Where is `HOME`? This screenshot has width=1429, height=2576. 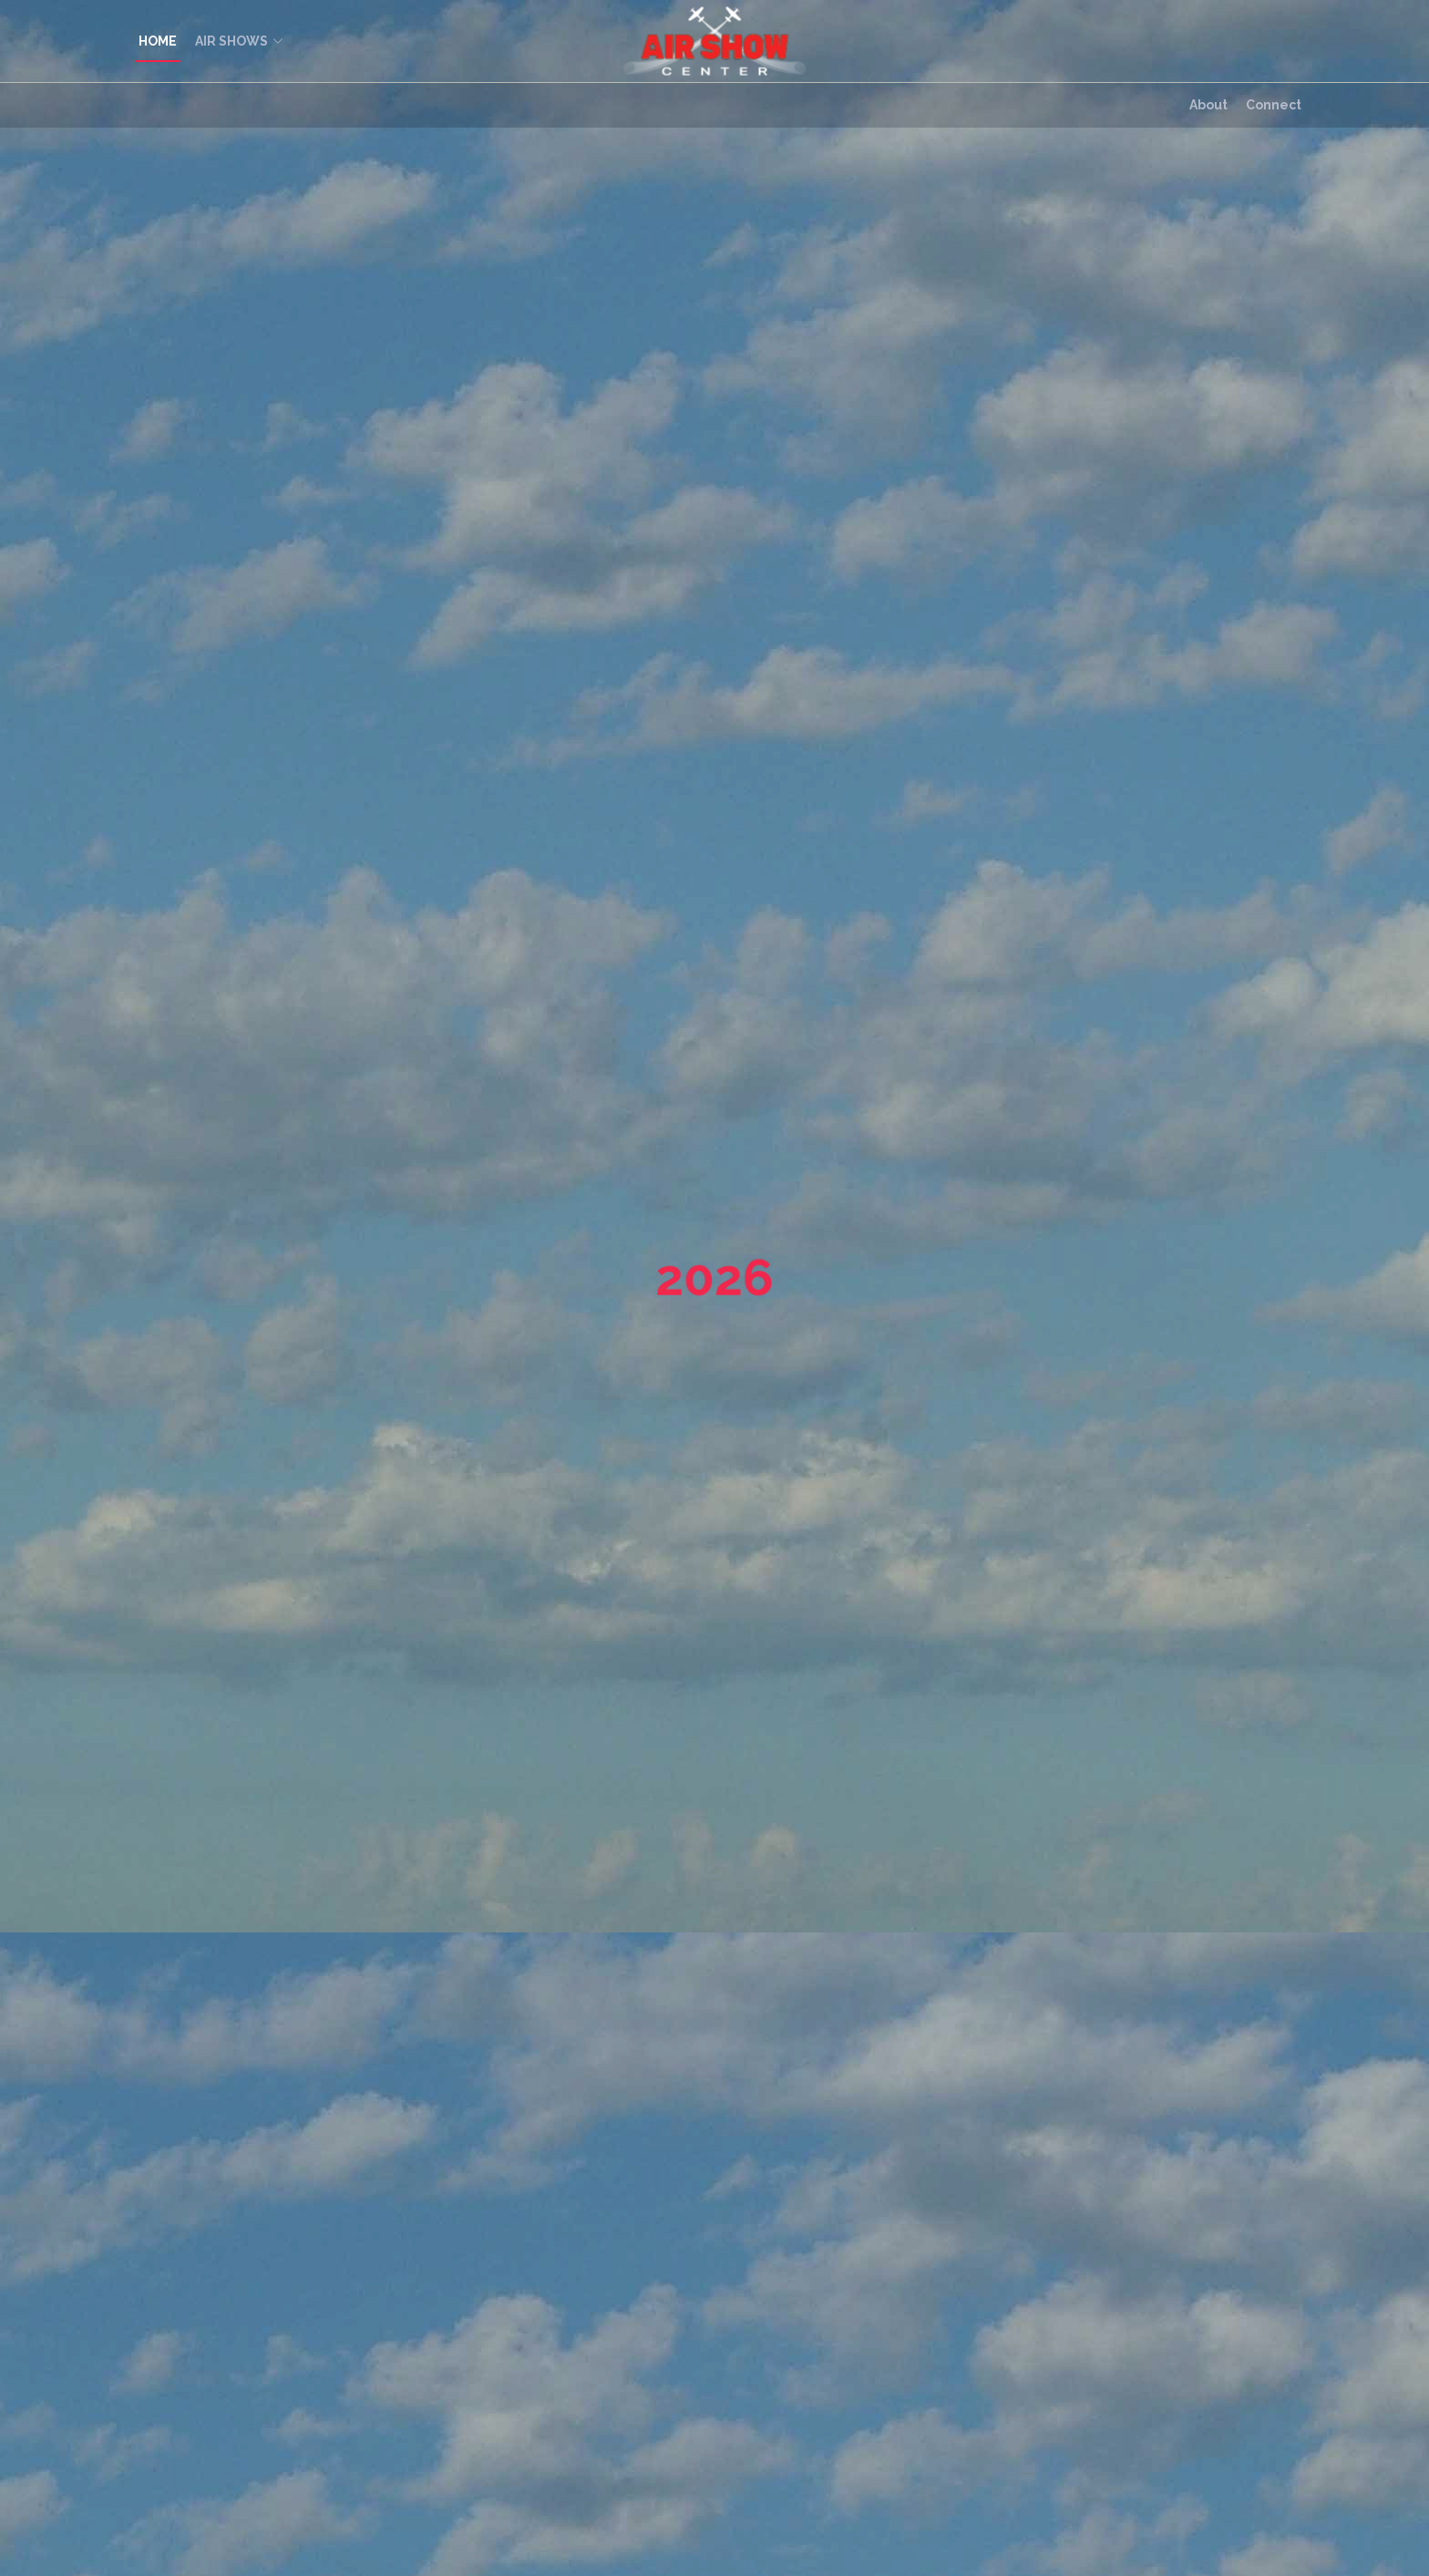
HOME is located at coordinates (158, 41).